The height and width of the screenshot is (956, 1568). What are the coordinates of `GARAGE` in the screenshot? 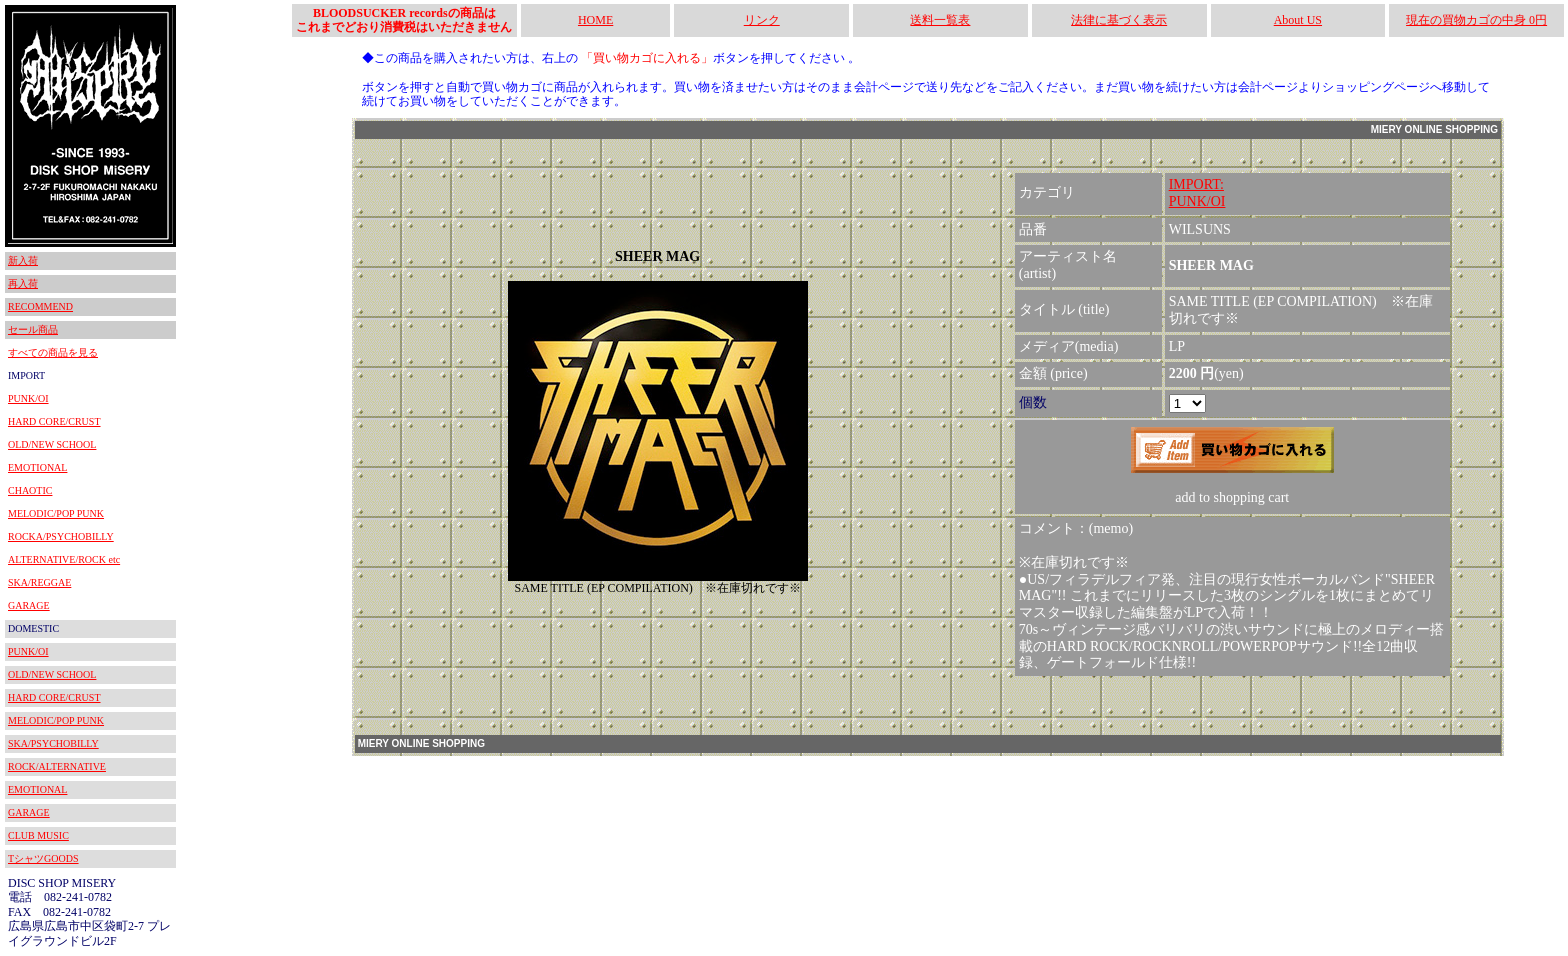 It's located at (29, 605).